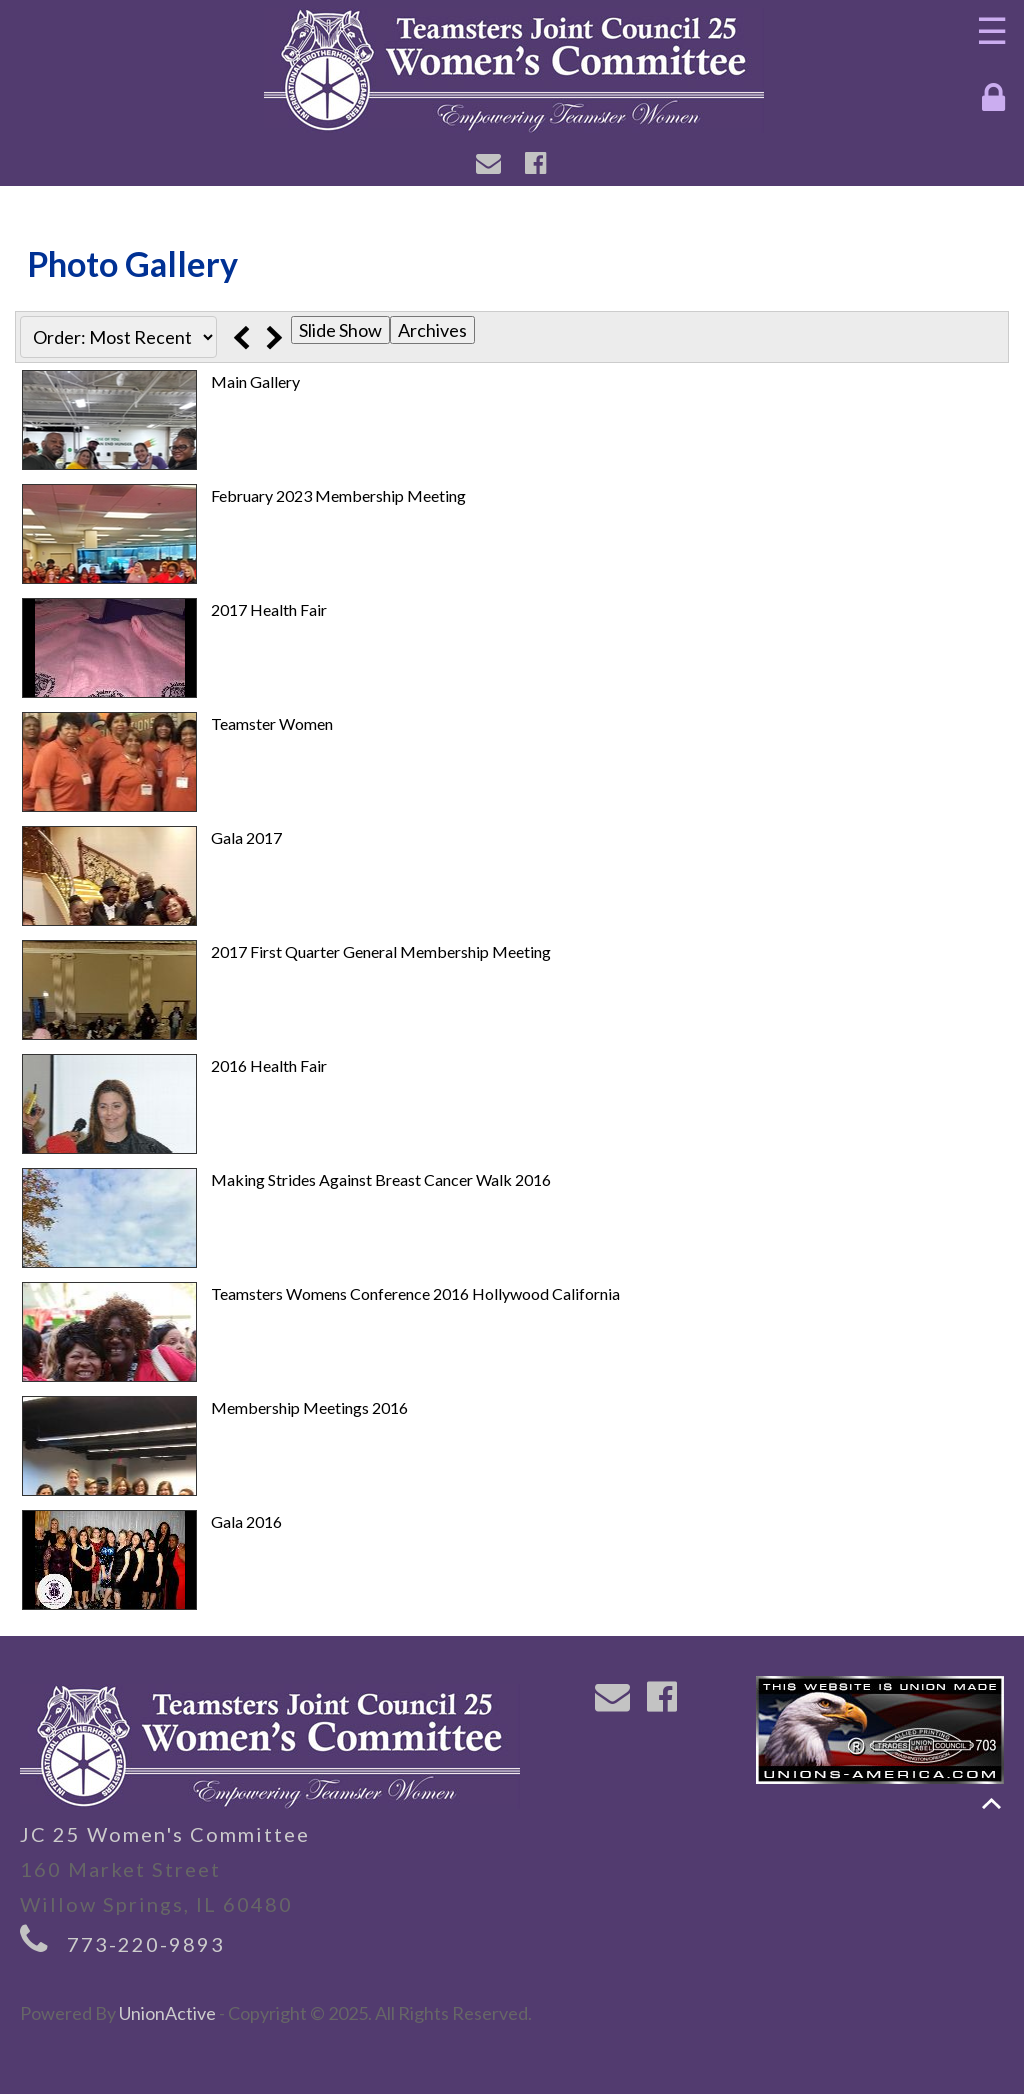 The image size is (1024, 2094). I want to click on February 2023 Membership Meeting, so click(338, 495).